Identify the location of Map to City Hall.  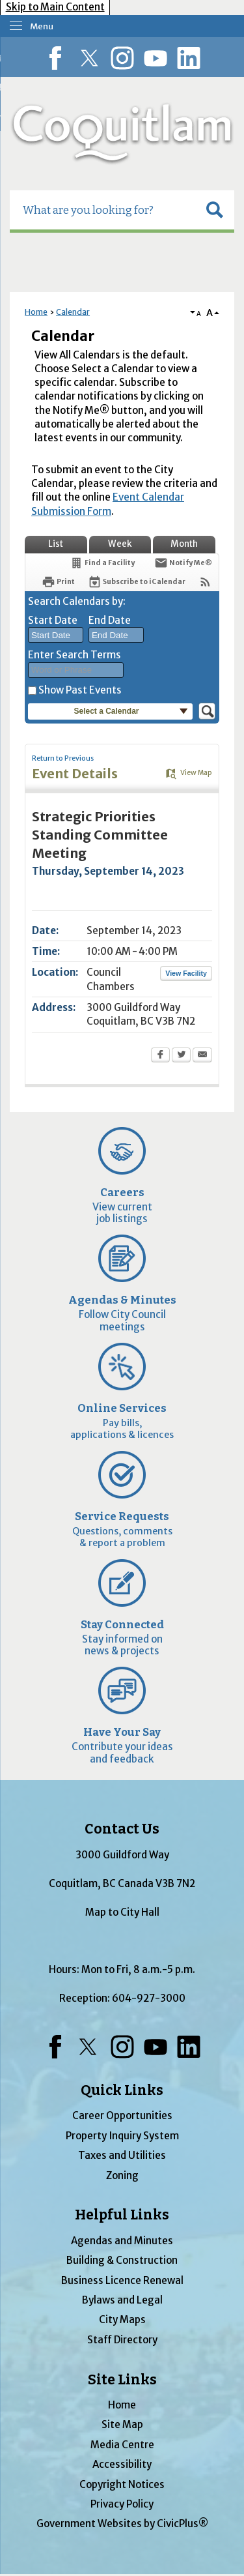
(122, 1912).